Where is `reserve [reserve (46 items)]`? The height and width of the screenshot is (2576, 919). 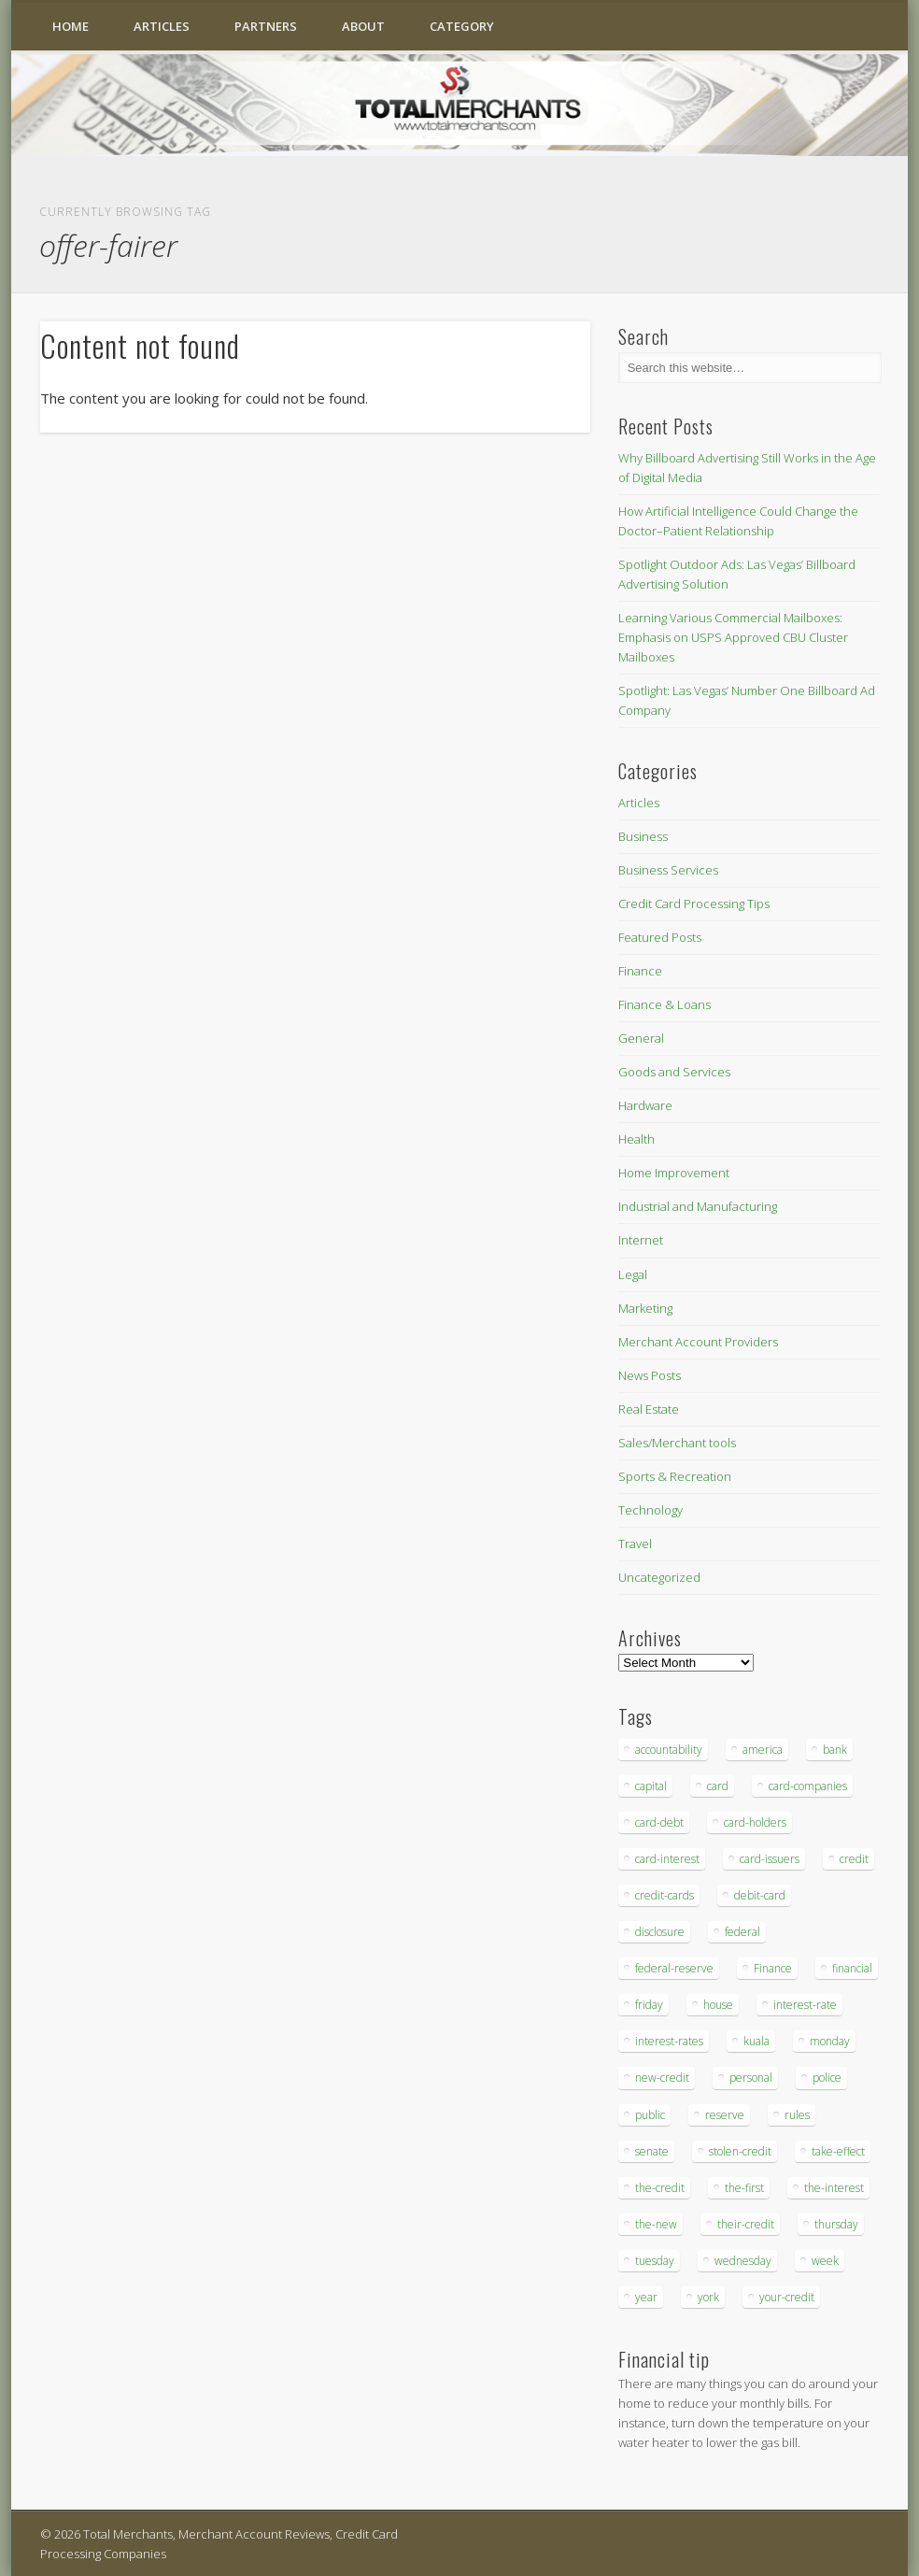
reserve [reserve (46 items)] is located at coordinates (724, 2115).